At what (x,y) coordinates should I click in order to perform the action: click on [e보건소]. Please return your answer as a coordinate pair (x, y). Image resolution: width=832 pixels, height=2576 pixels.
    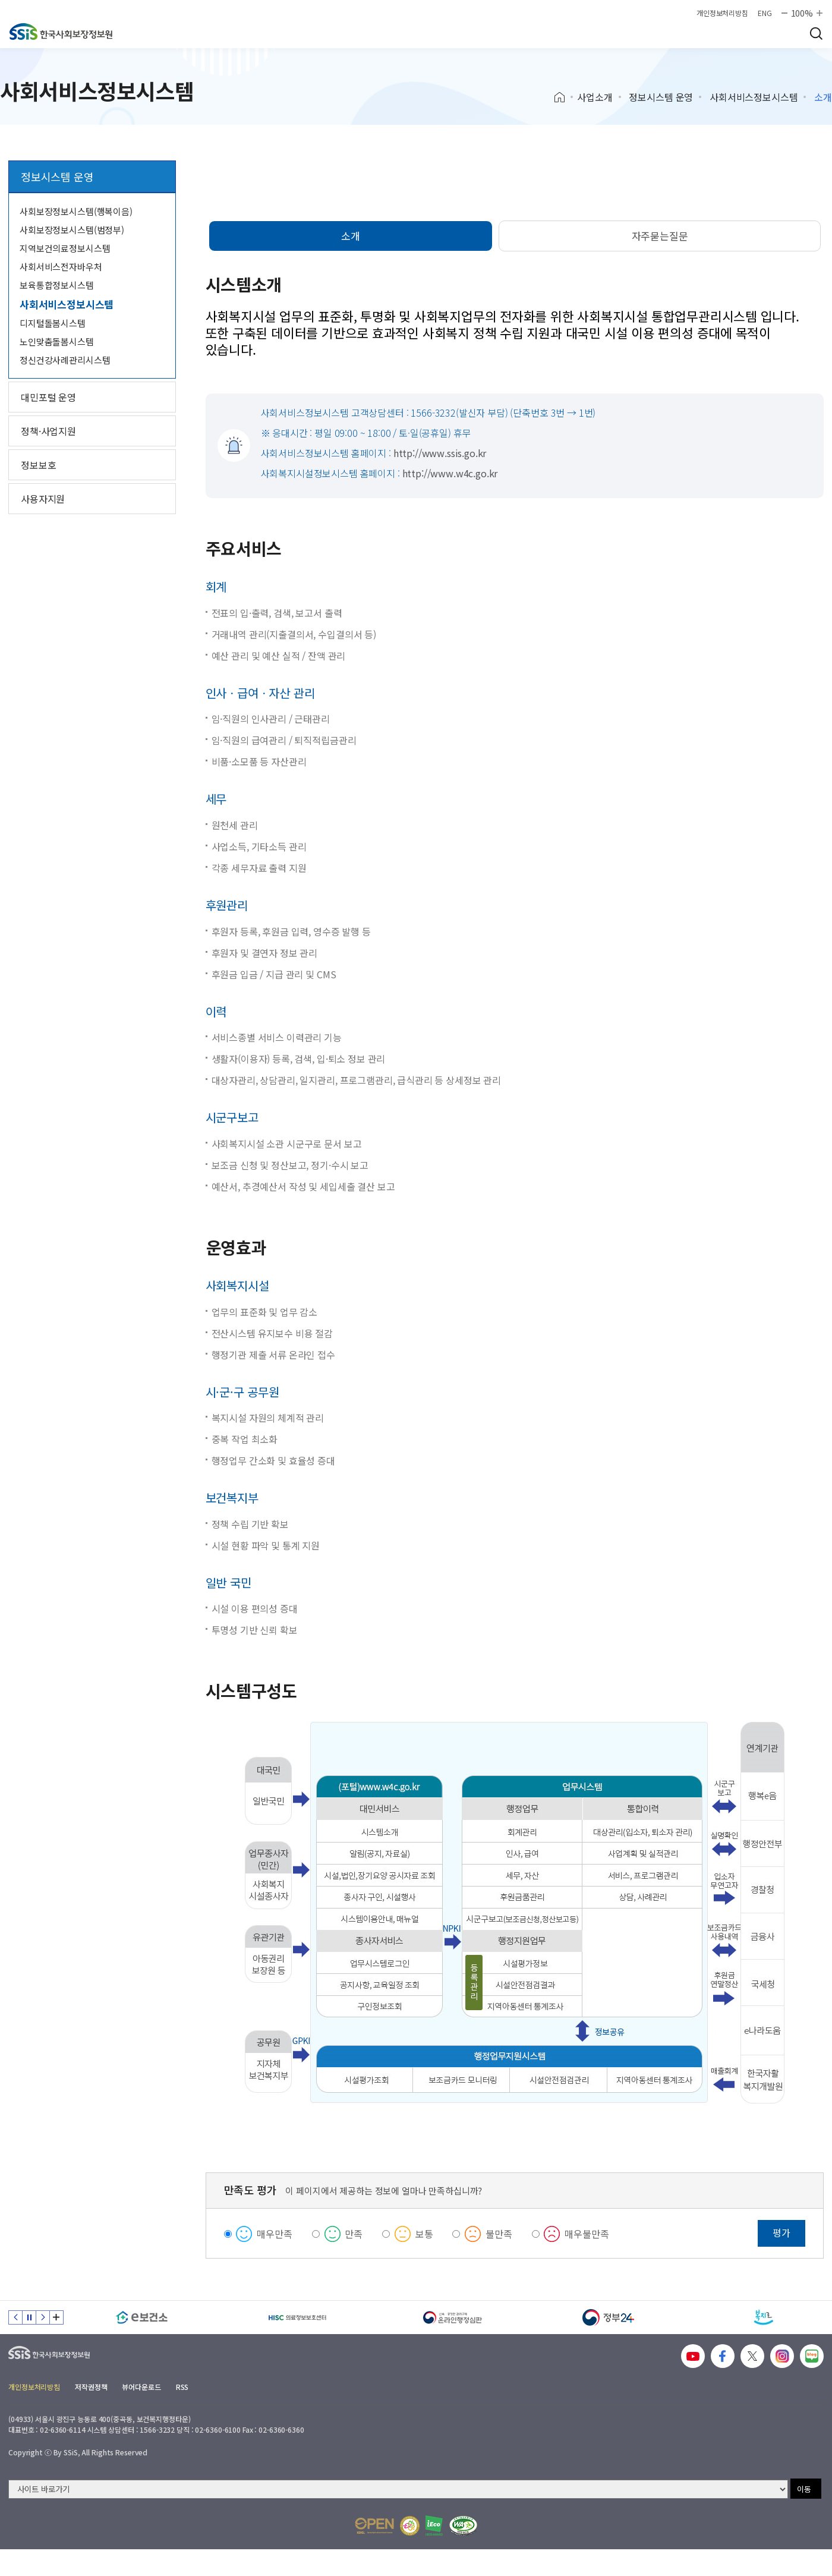
    Looking at the image, I should click on (142, 2317).